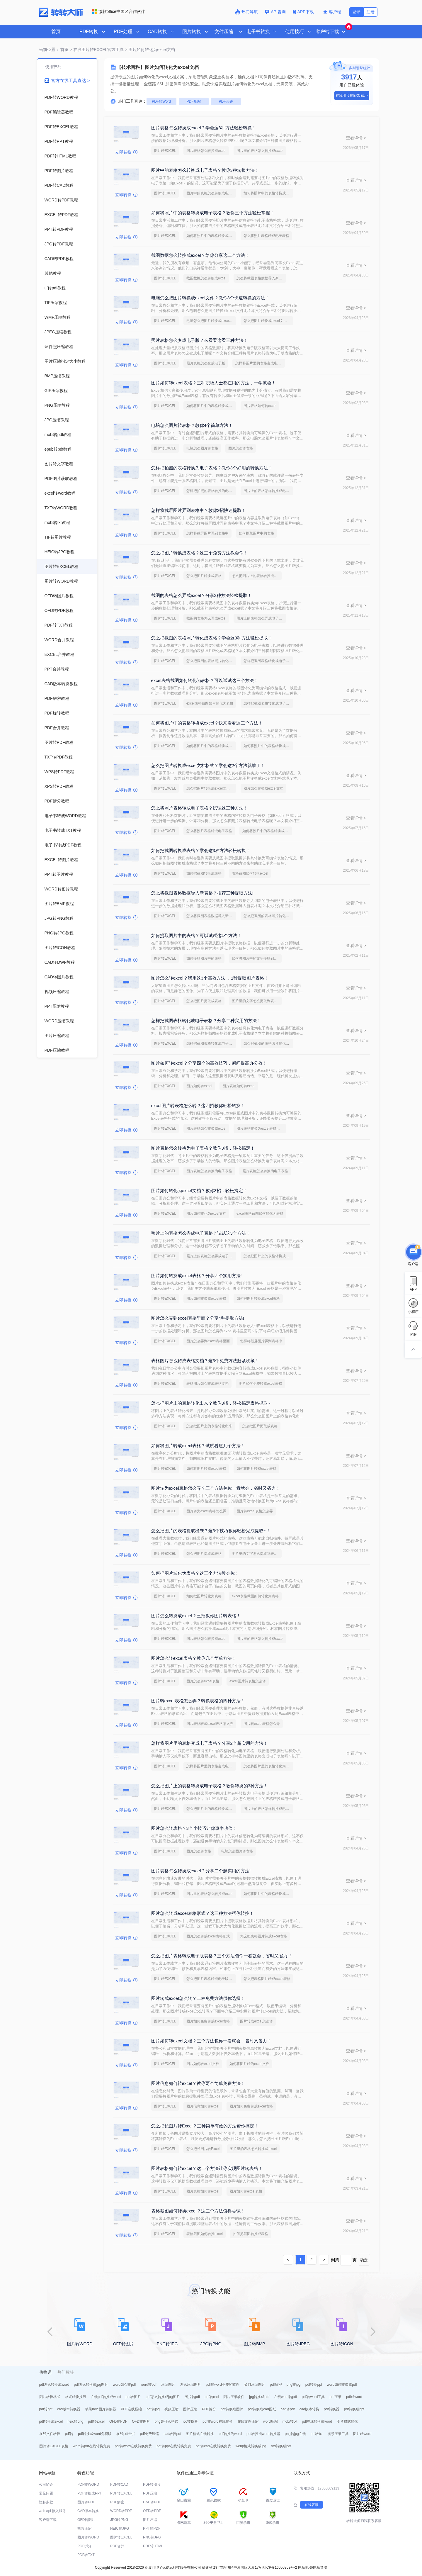 The image size is (422, 2576). Describe the element at coordinates (119, 2528) in the screenshot. I see `HEIC转JPG` at that location.